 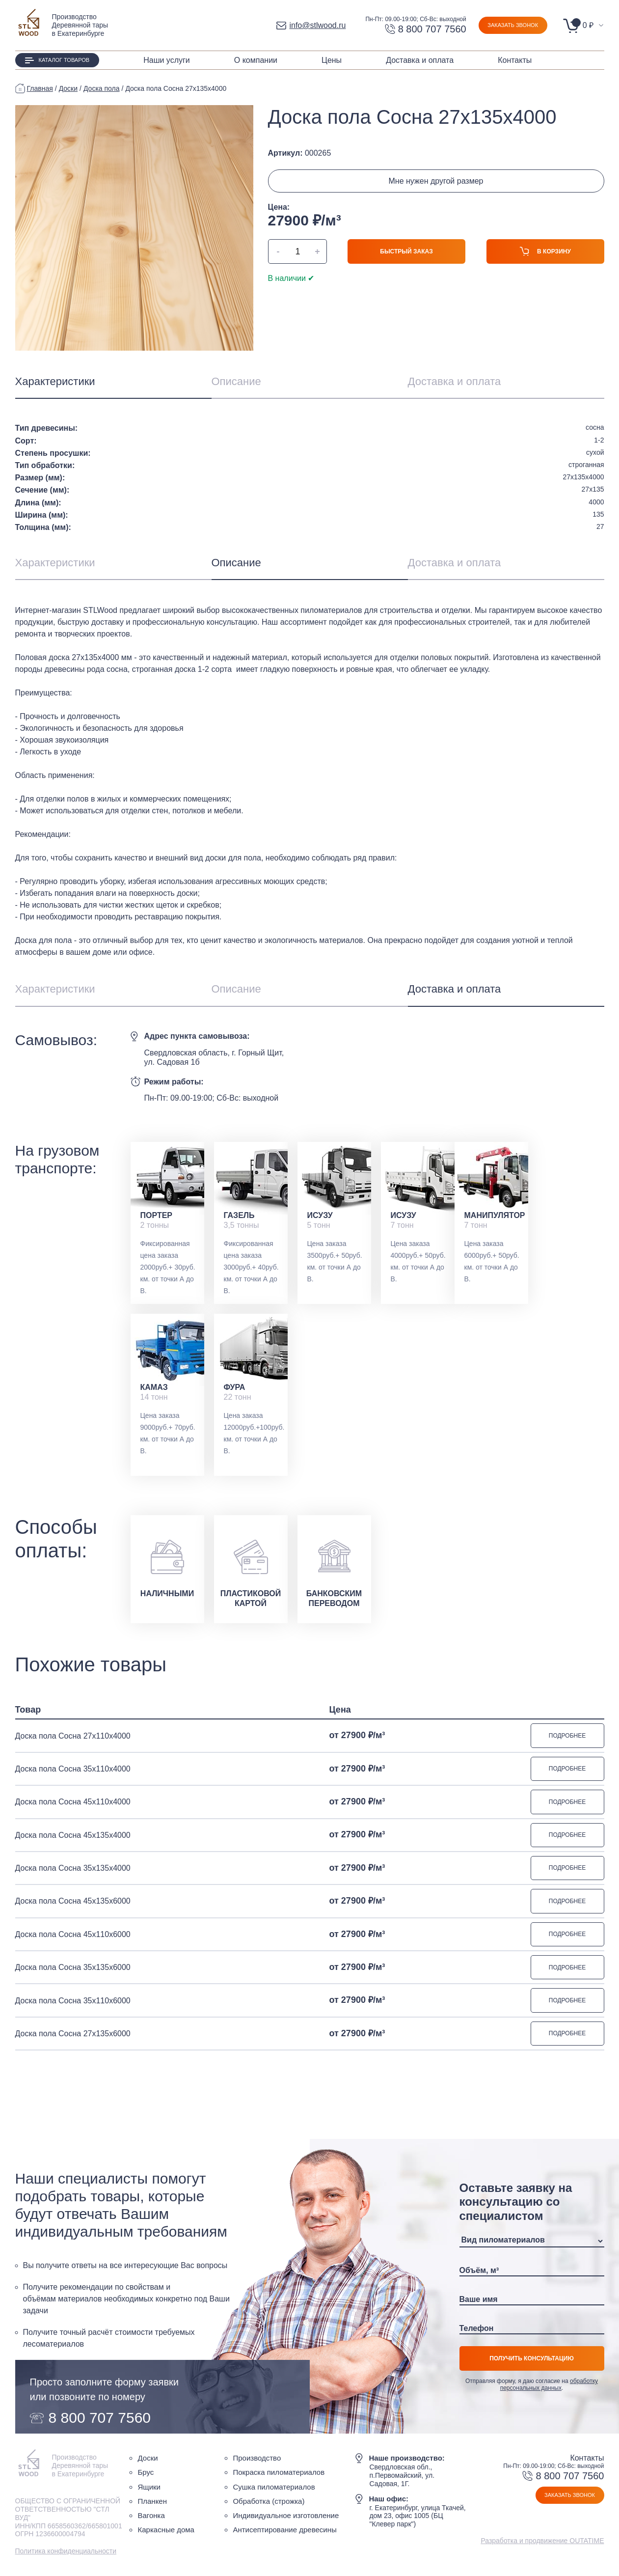 I want to click on Доска пола Сосна 45х135х6000, so click(x=73, y=1903).